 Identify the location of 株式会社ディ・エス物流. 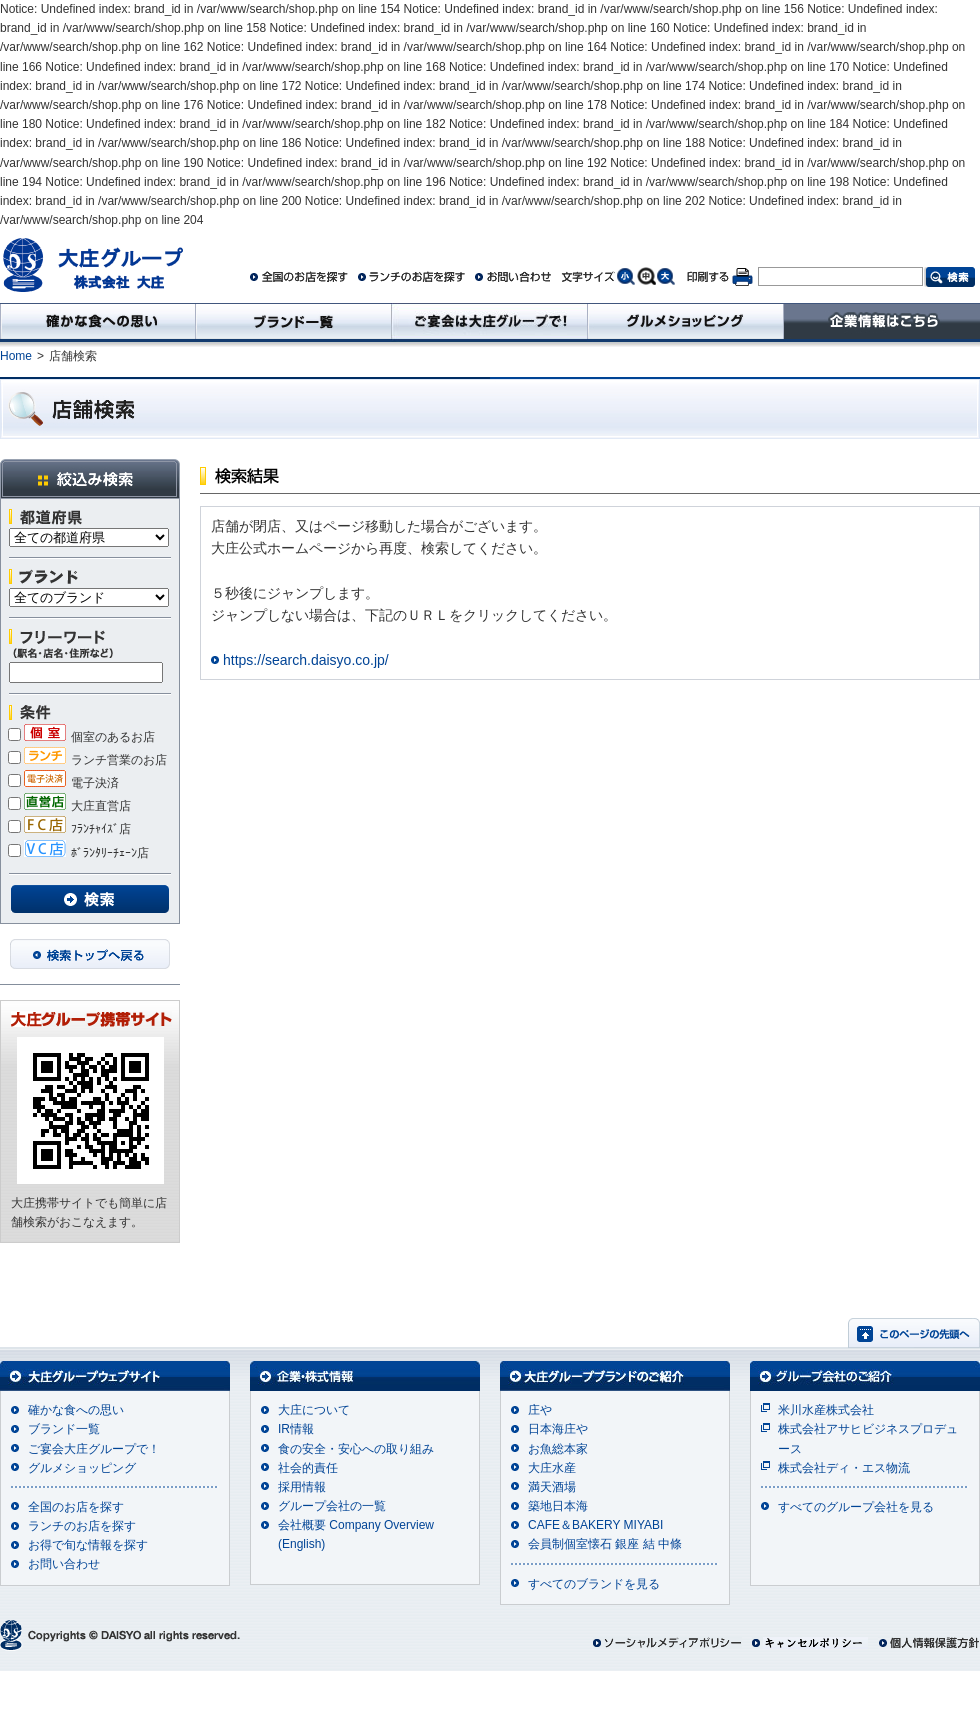
(844, 1468).